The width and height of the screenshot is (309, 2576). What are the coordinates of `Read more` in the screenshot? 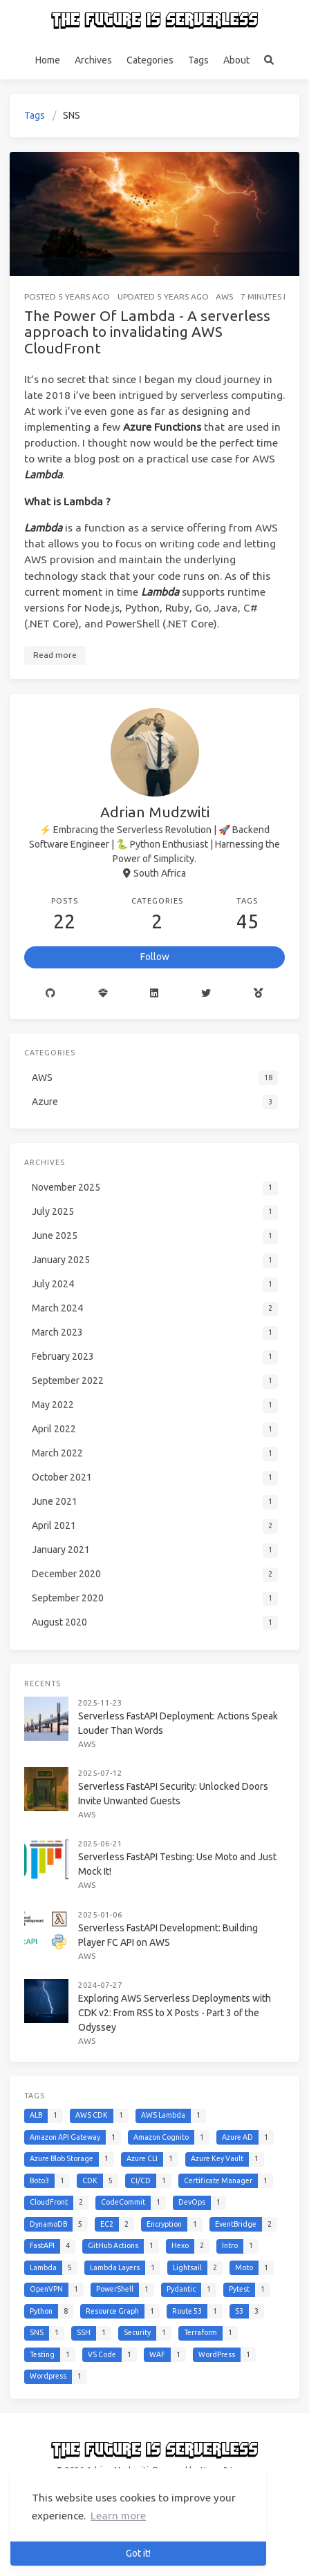 It's located at (55, 654).